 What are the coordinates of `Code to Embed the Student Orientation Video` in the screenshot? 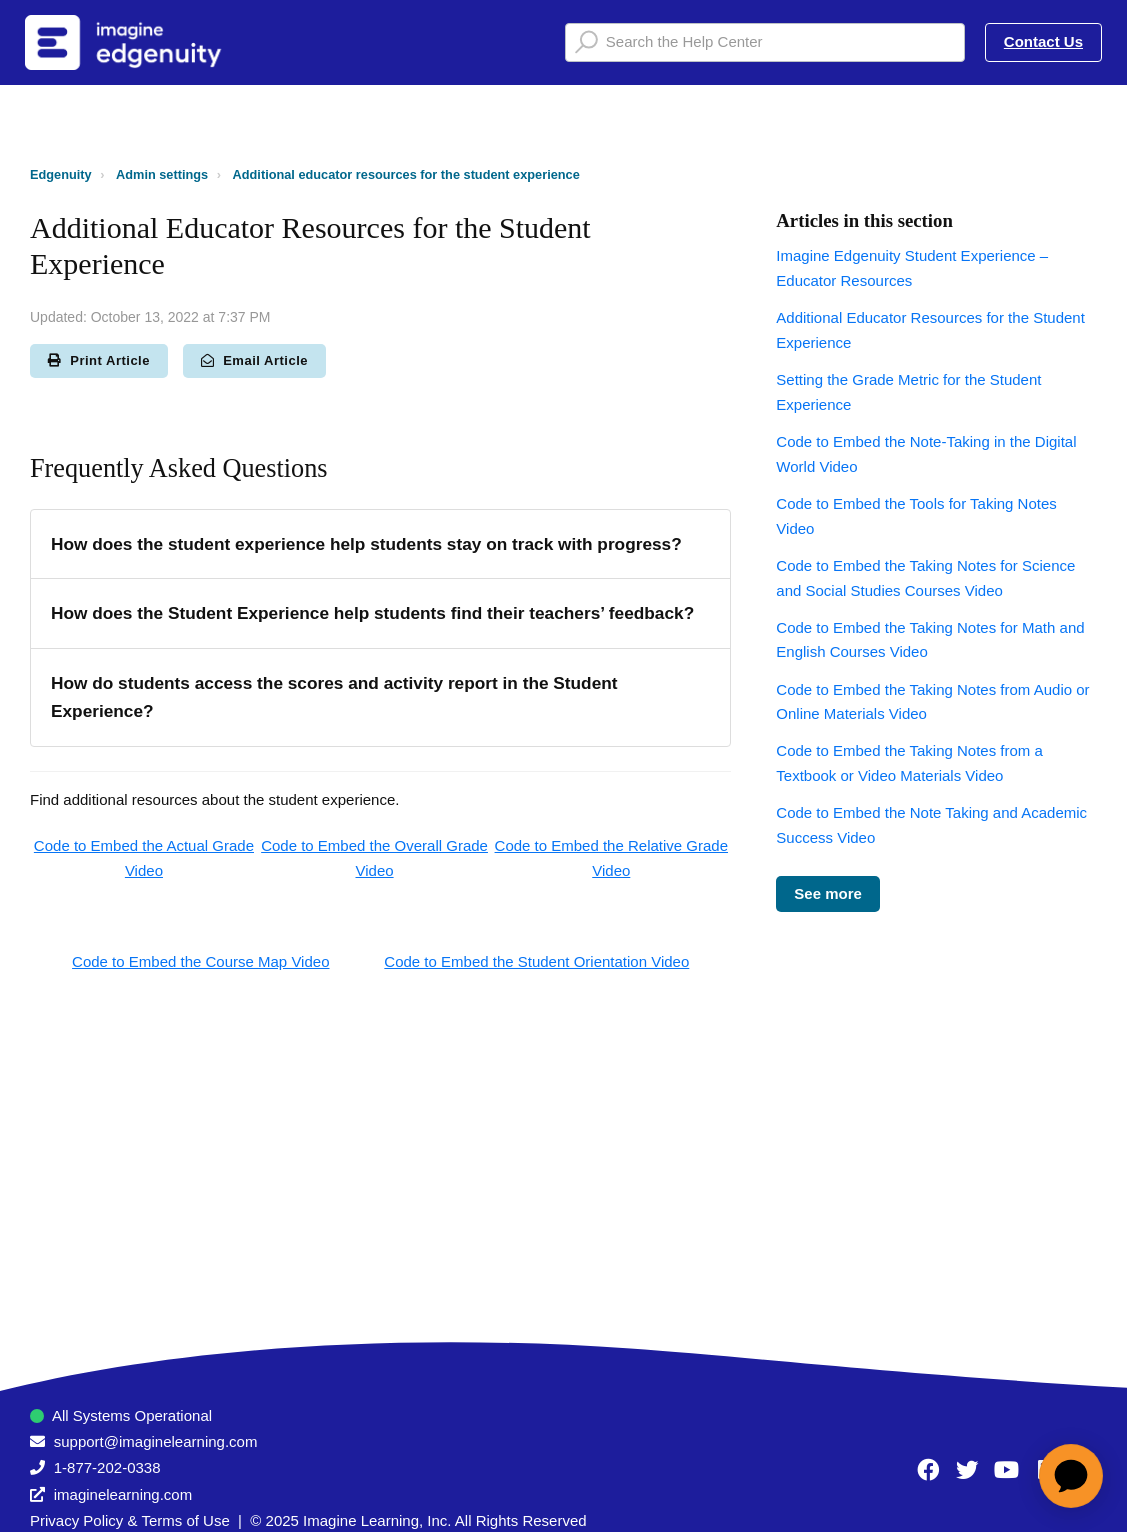 It's located at (536, 961).